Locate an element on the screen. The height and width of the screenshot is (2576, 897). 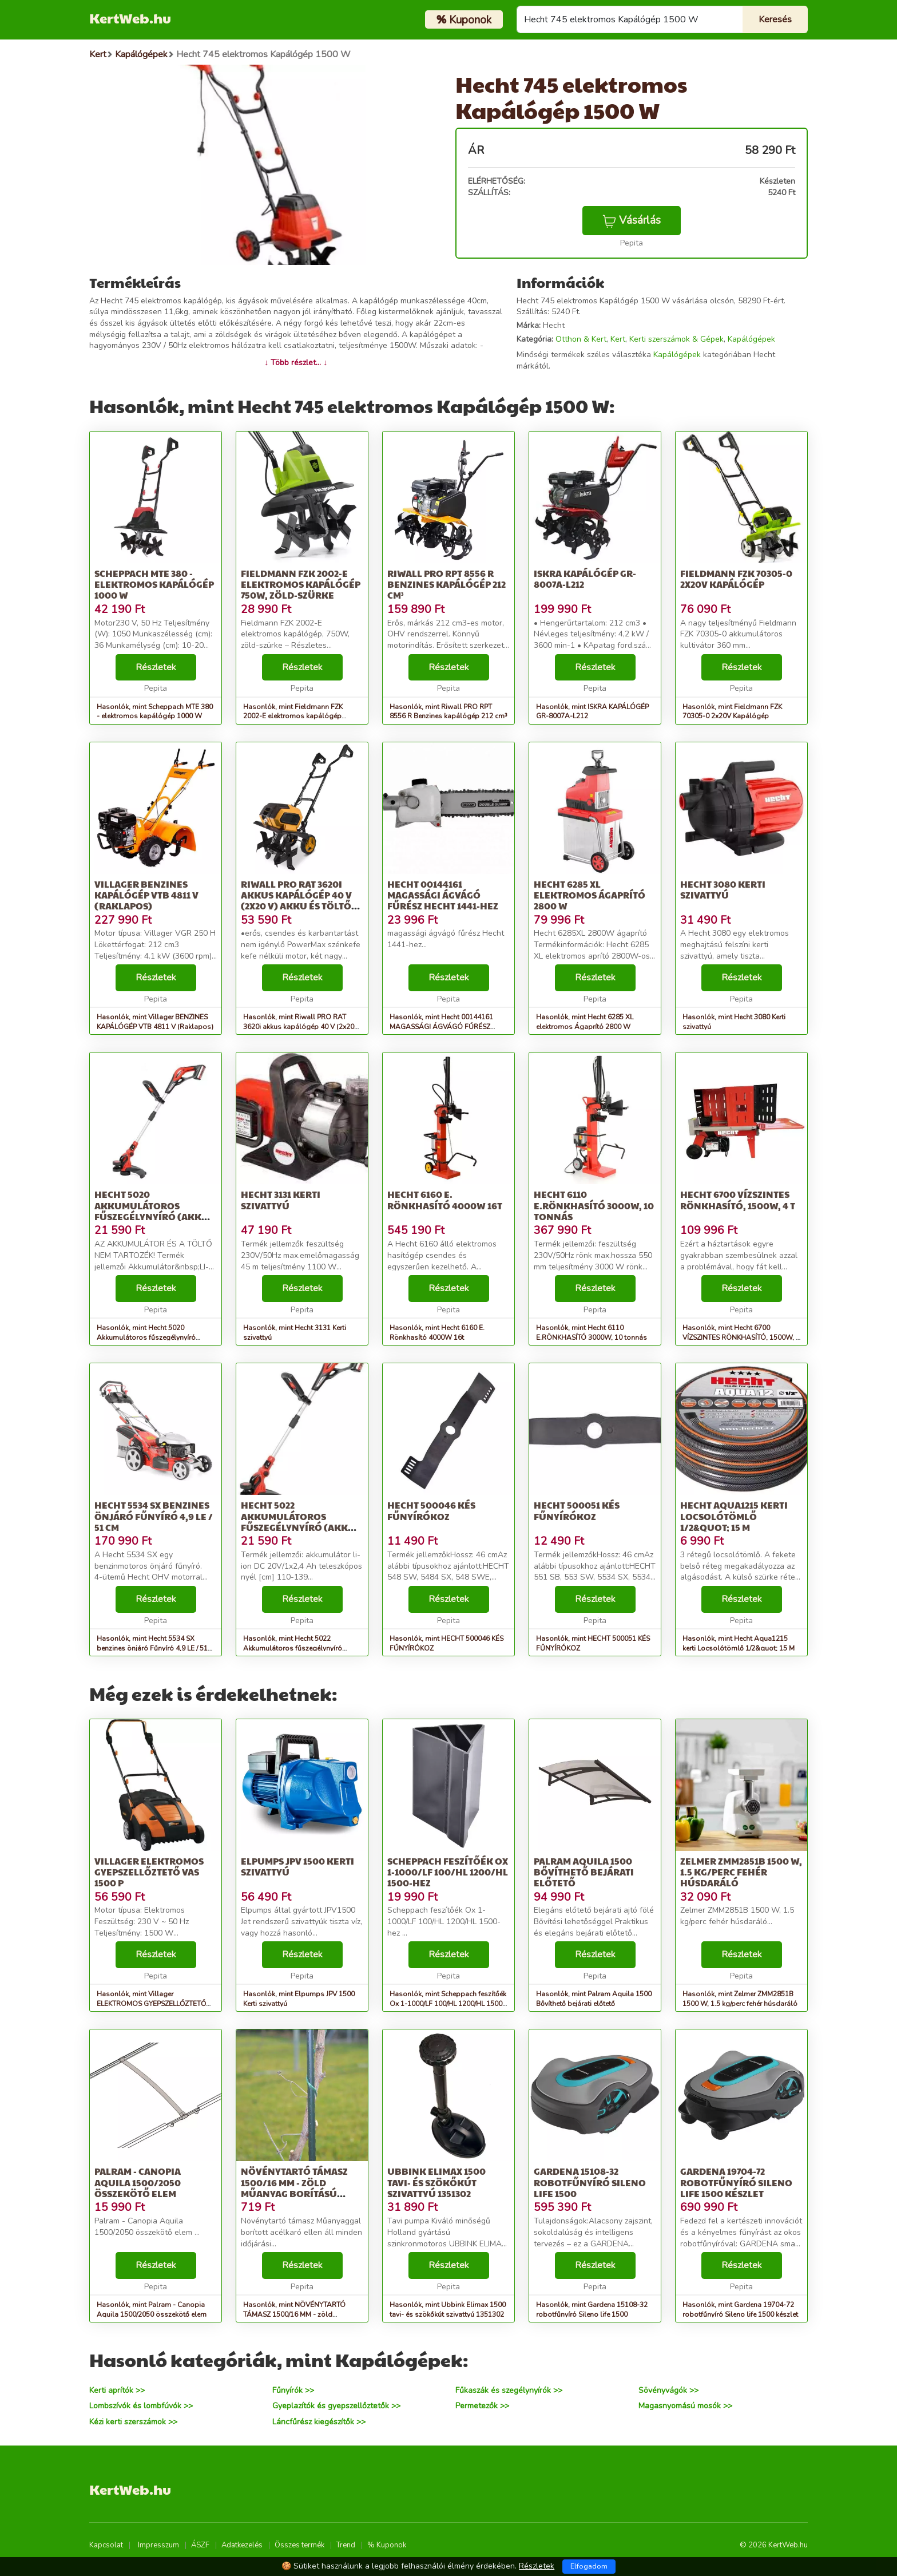
Hasonlók, mint Hecht 6160 E. Rönkhasító 4000W 16t is located at coordinates (437, 1332).